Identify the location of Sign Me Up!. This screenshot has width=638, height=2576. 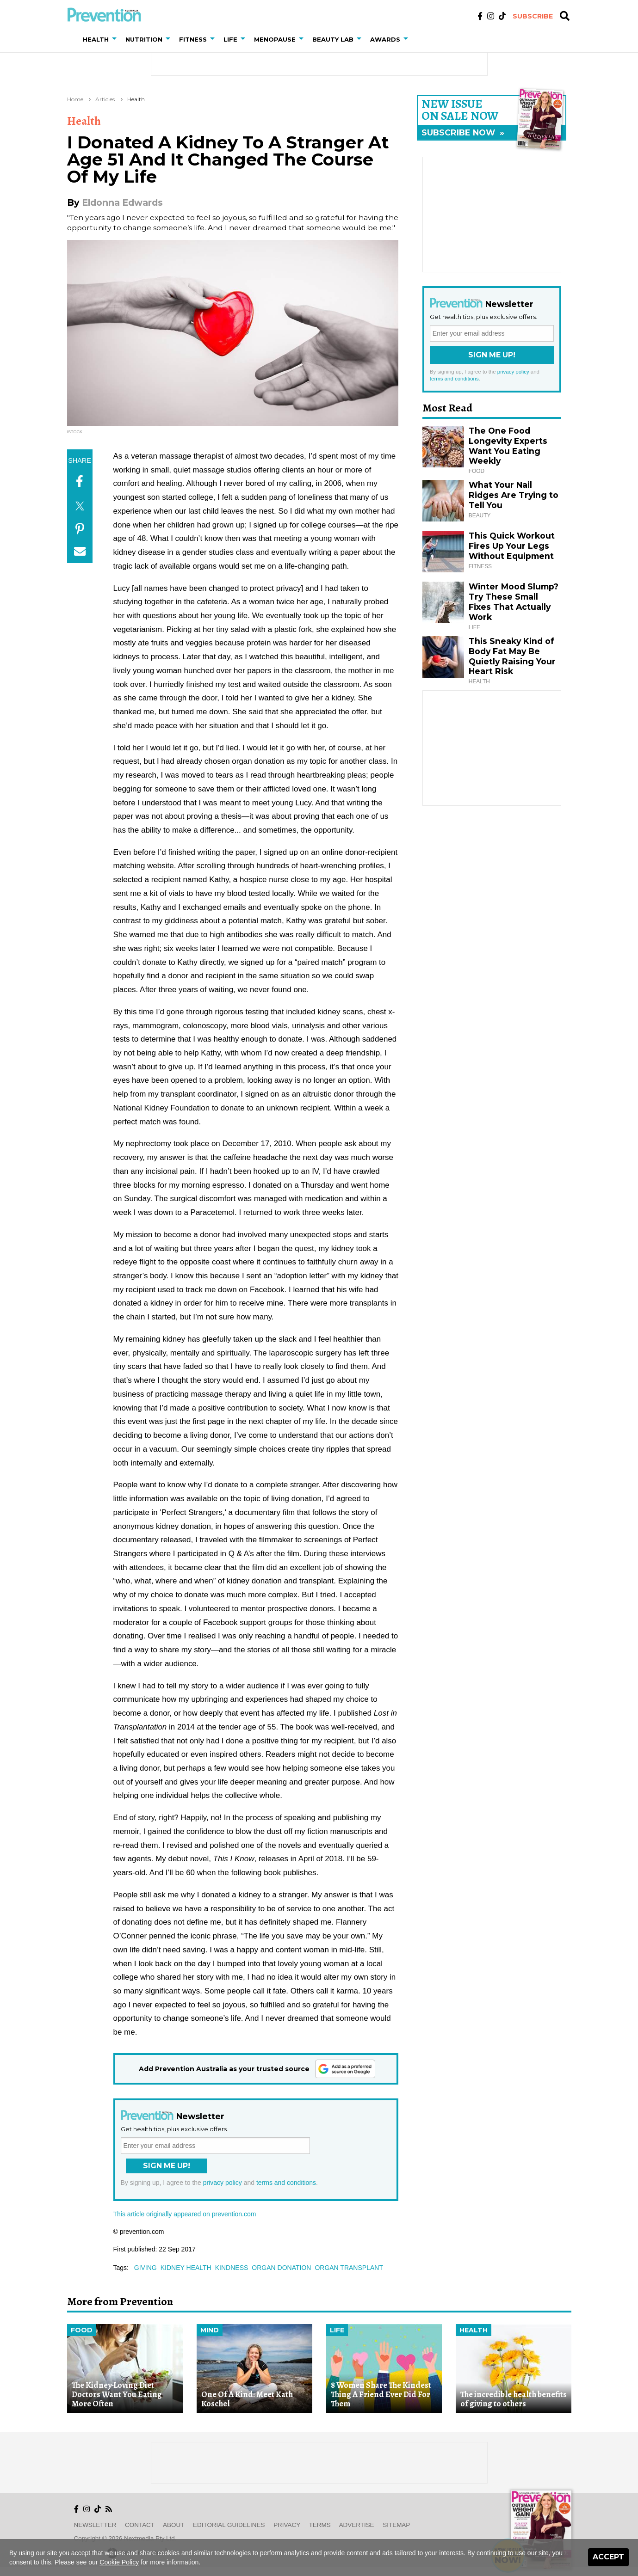
(166, 2165).